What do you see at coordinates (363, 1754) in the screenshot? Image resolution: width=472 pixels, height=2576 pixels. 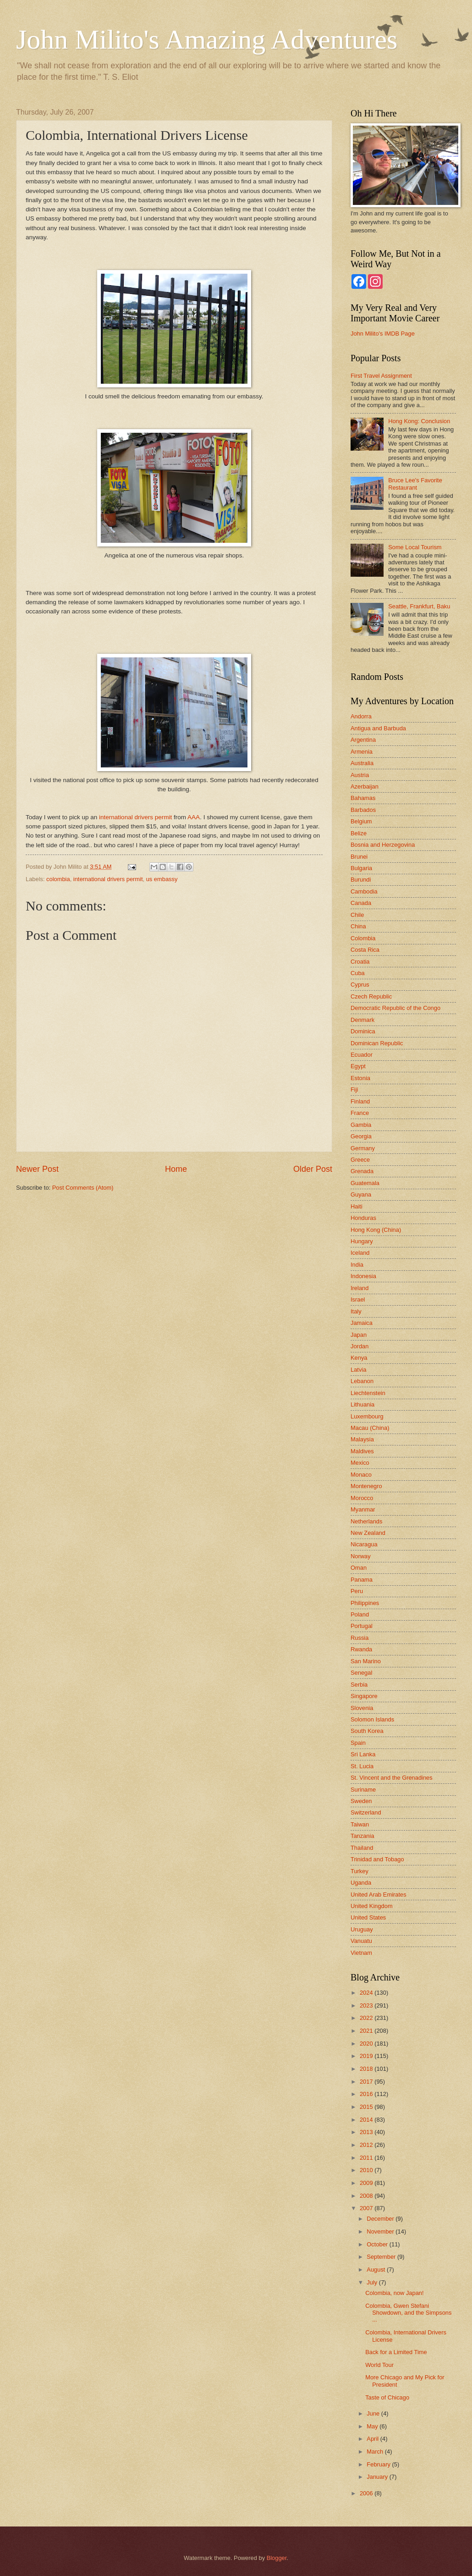 I see `Sri Lanka` at bounding box center [363, 1754].